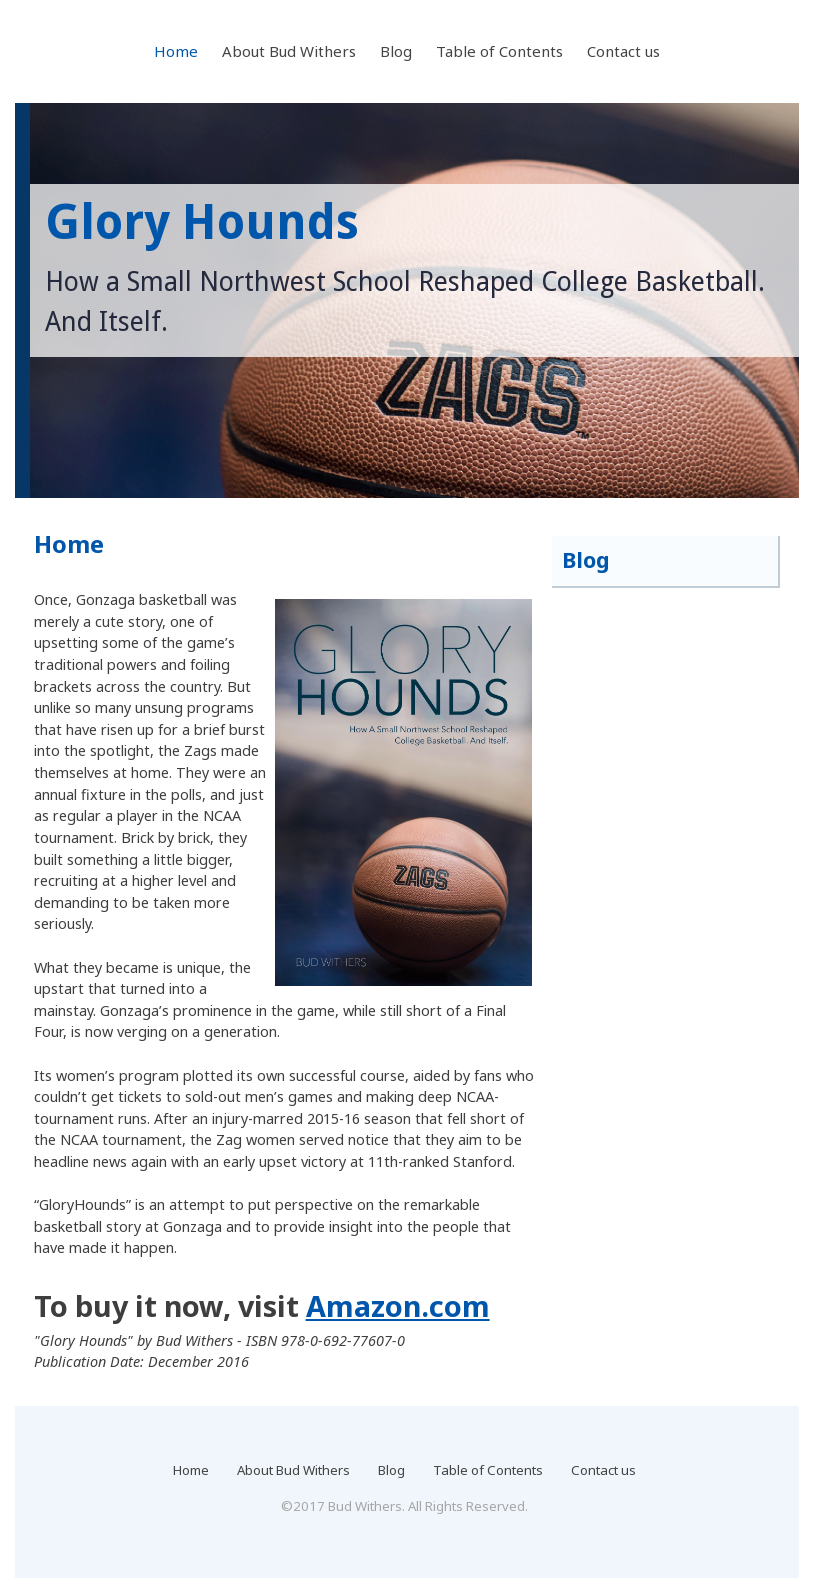 The height and width of the screenshot is (1593, 814). I want to click on Glory Hounds, so click(202, 222).